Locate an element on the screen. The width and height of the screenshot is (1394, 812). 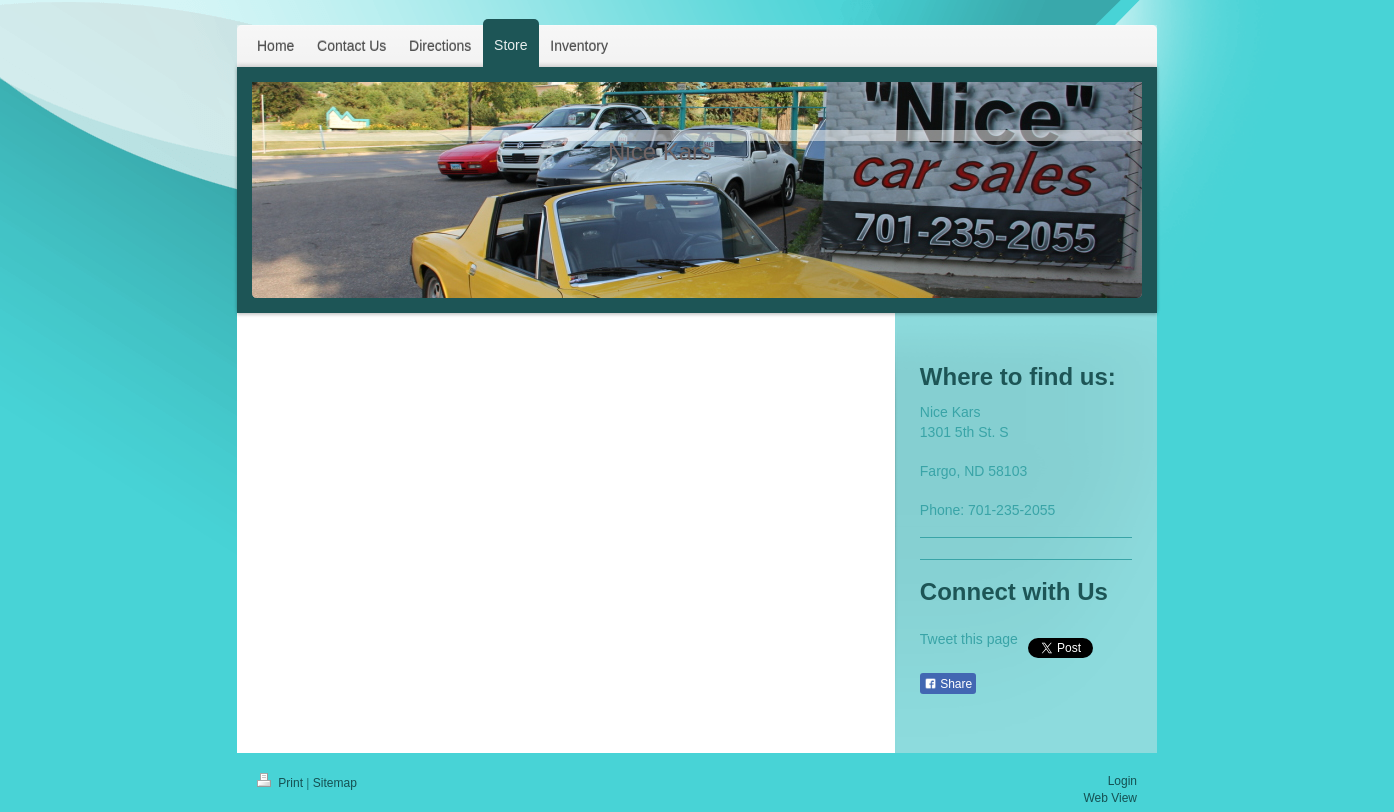
Print is located at coordinates (281, 783).